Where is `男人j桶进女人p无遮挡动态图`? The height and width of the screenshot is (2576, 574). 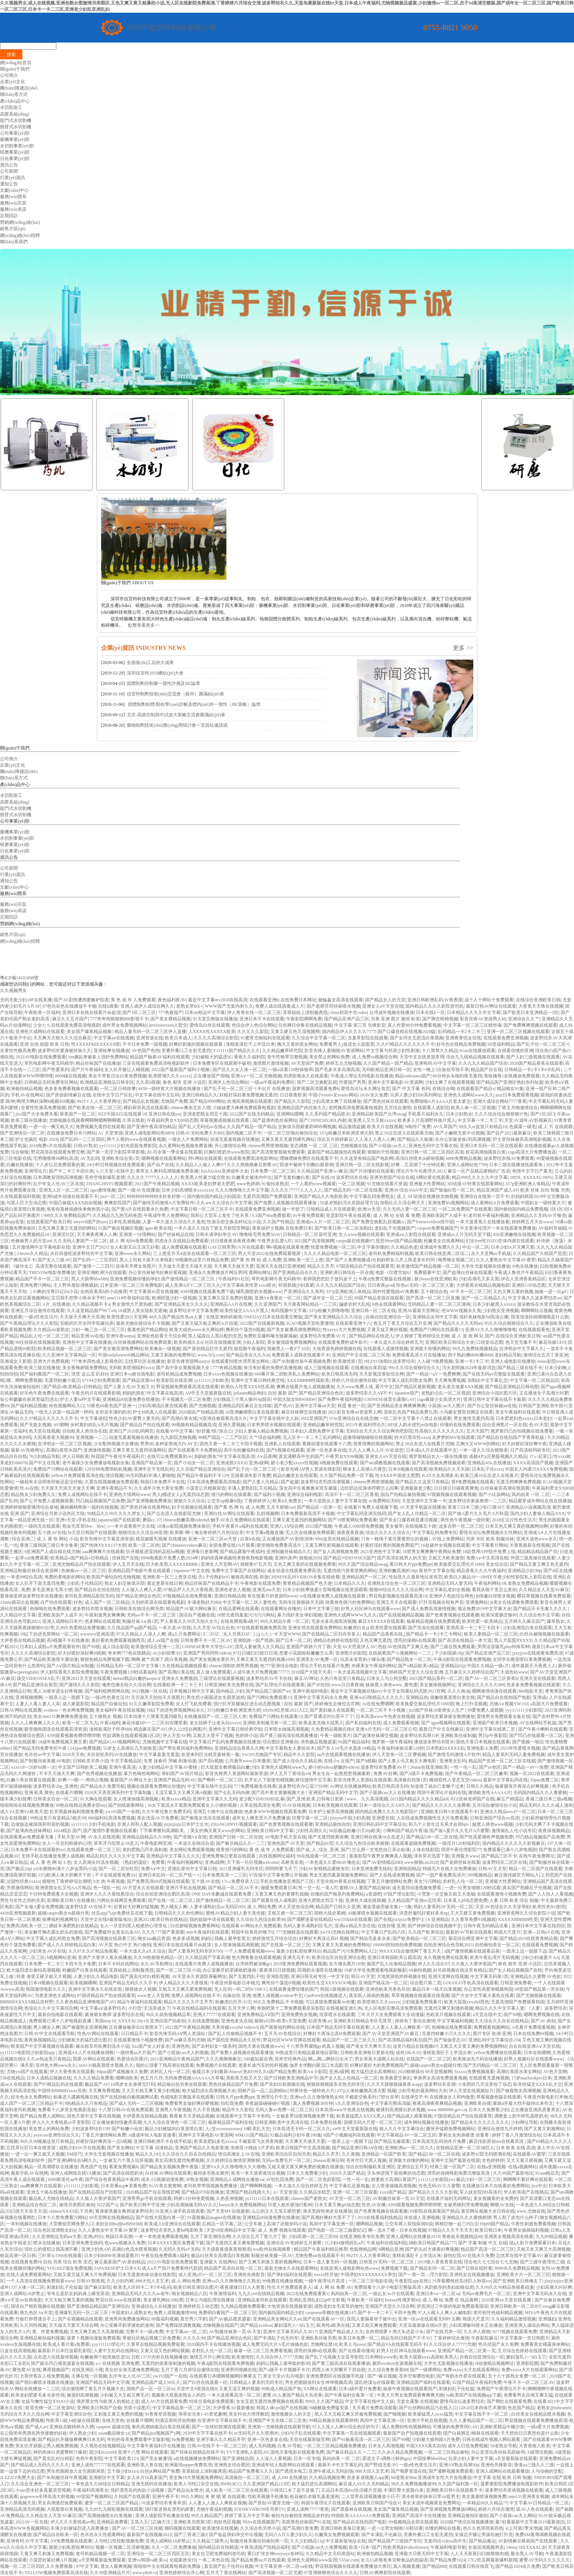
男人j桶进女人p无遮挡动态图 is located at coordinates (180, 1494).